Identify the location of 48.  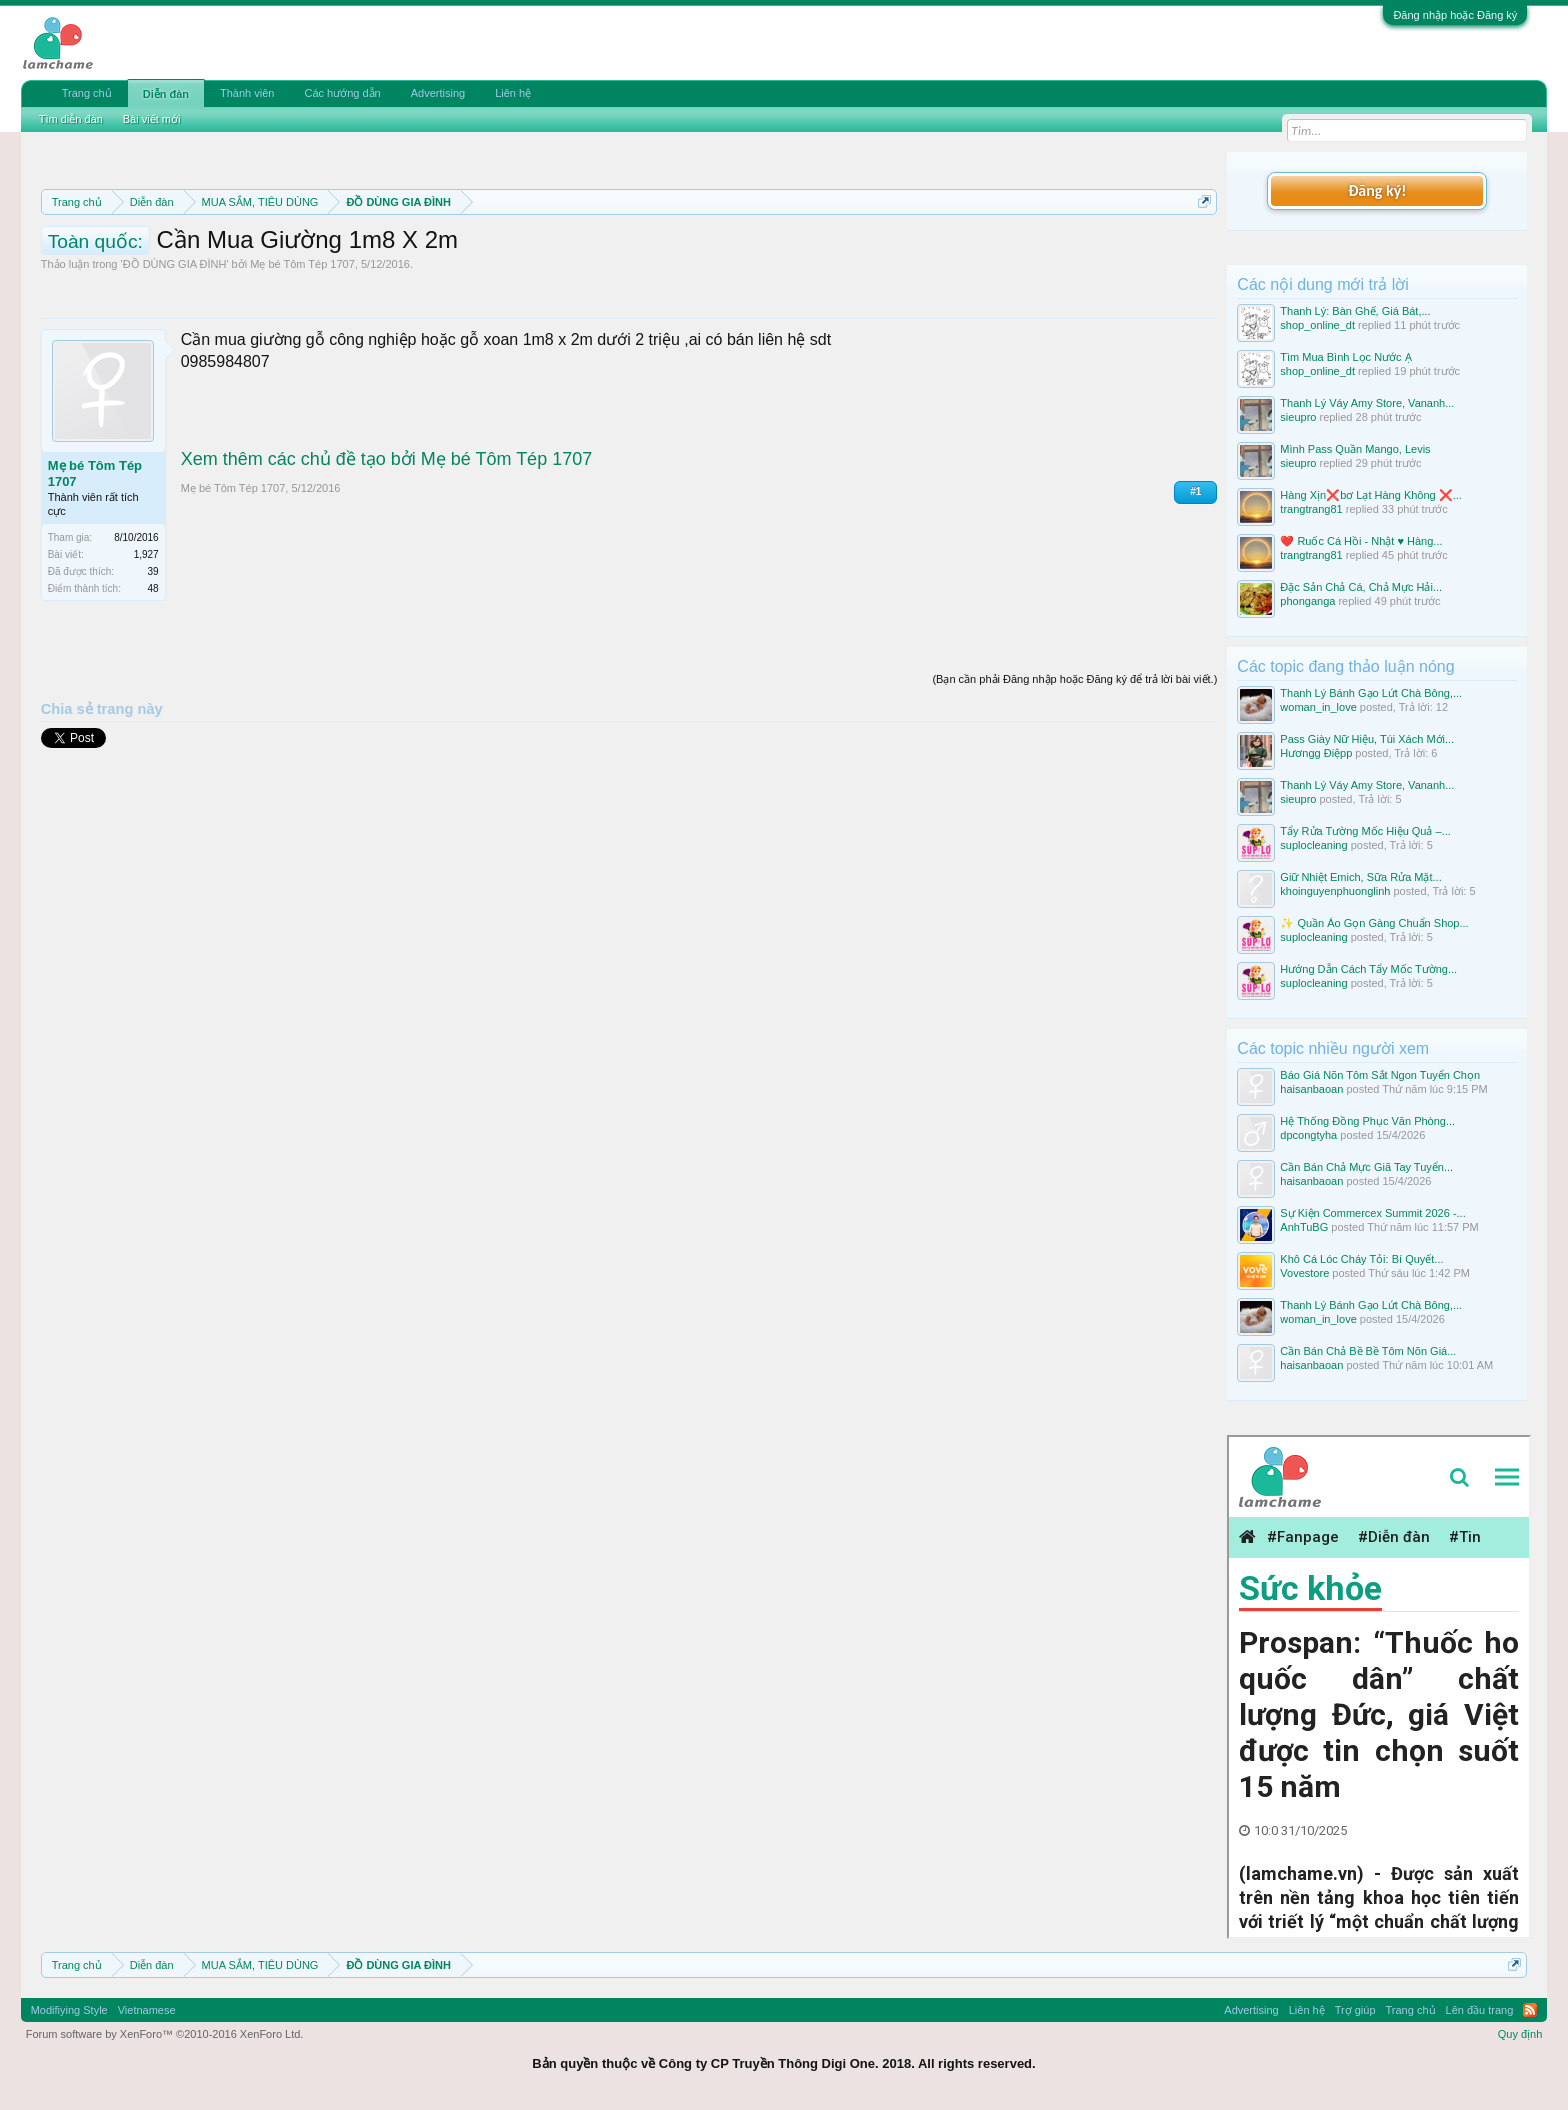
(153, 678).